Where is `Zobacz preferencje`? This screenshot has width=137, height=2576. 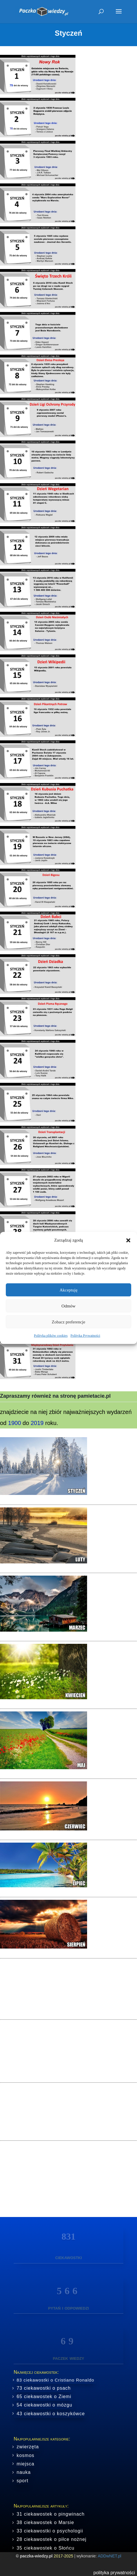 Zobacz preferencje is located at coordinates (68, 1322).